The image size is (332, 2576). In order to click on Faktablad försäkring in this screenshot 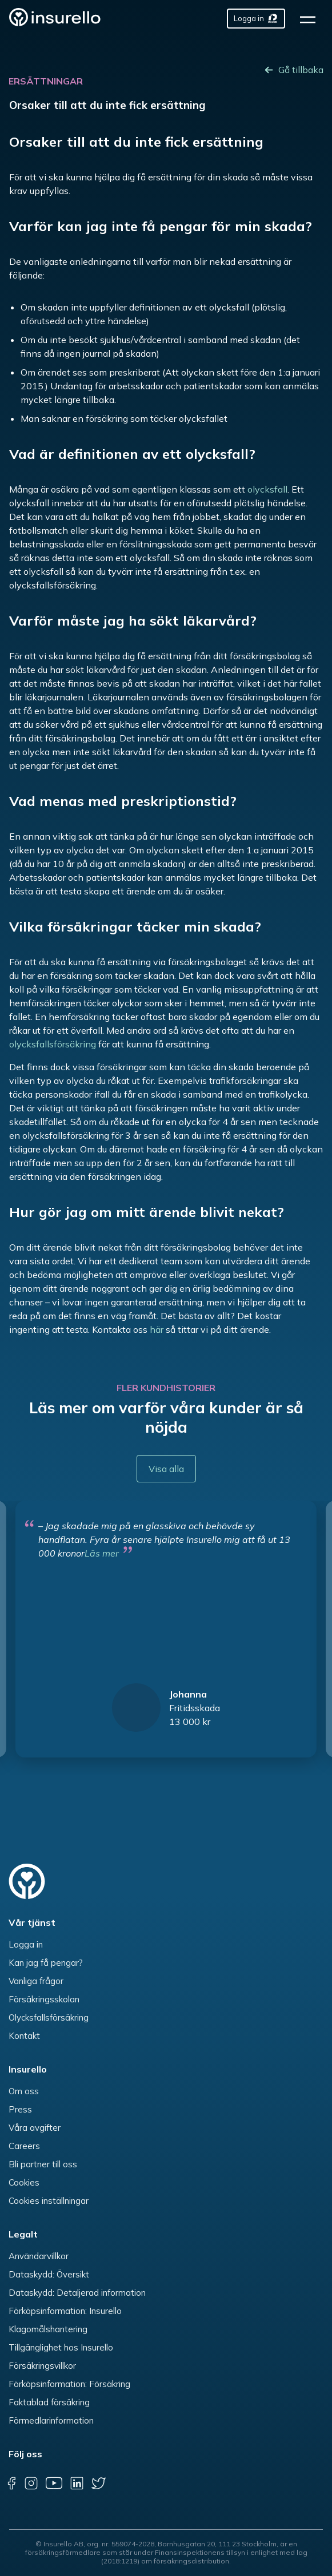, I will do `click(49, 2402)`.